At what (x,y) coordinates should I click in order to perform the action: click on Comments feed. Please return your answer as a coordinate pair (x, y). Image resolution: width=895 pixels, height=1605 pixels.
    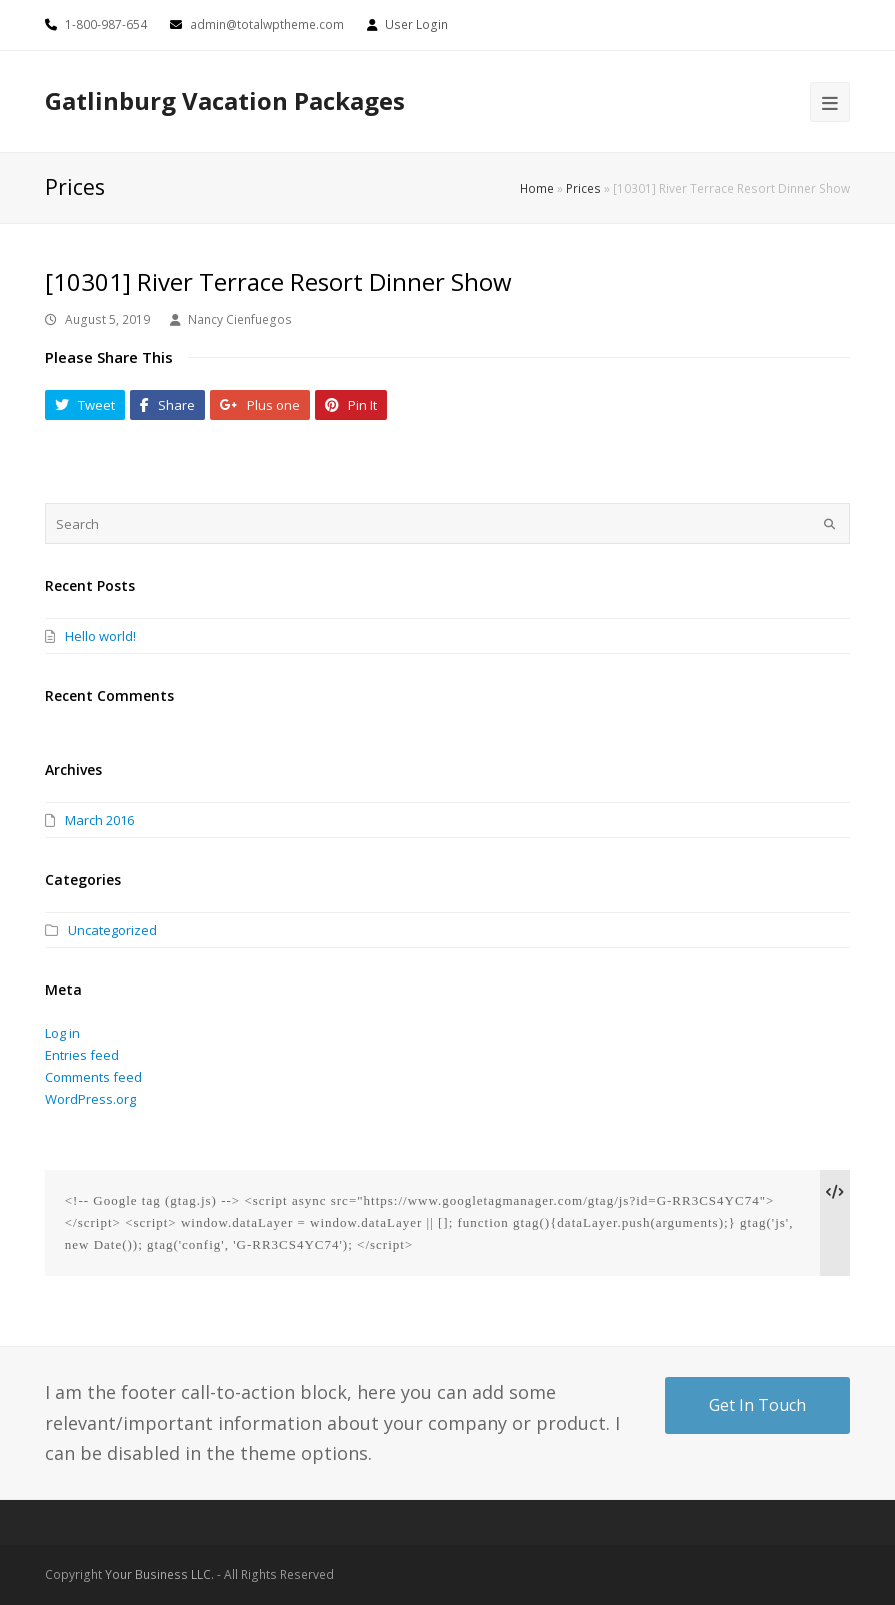
    Looking at the image, I should click on (93, 1077).